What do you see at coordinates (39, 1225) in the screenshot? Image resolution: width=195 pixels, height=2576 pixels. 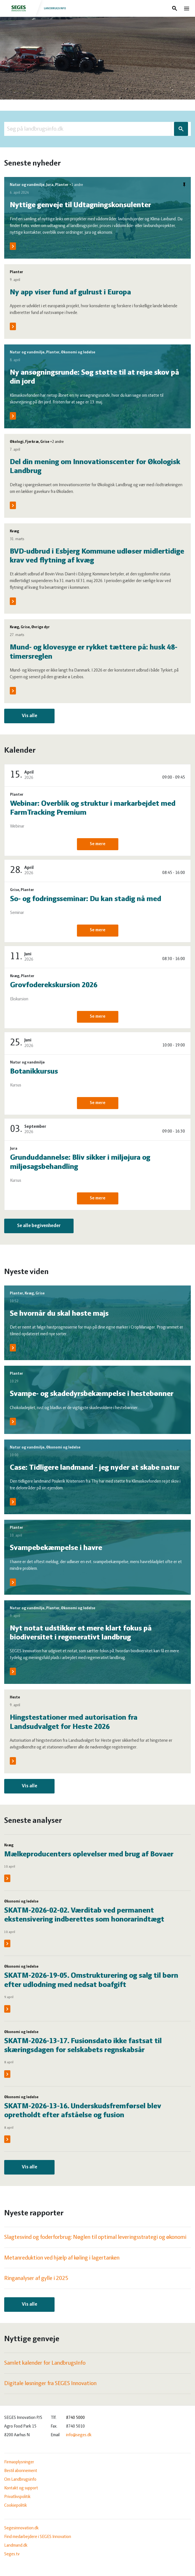 I see `Se alle begivenheder` at bounding box center [39, 1225].